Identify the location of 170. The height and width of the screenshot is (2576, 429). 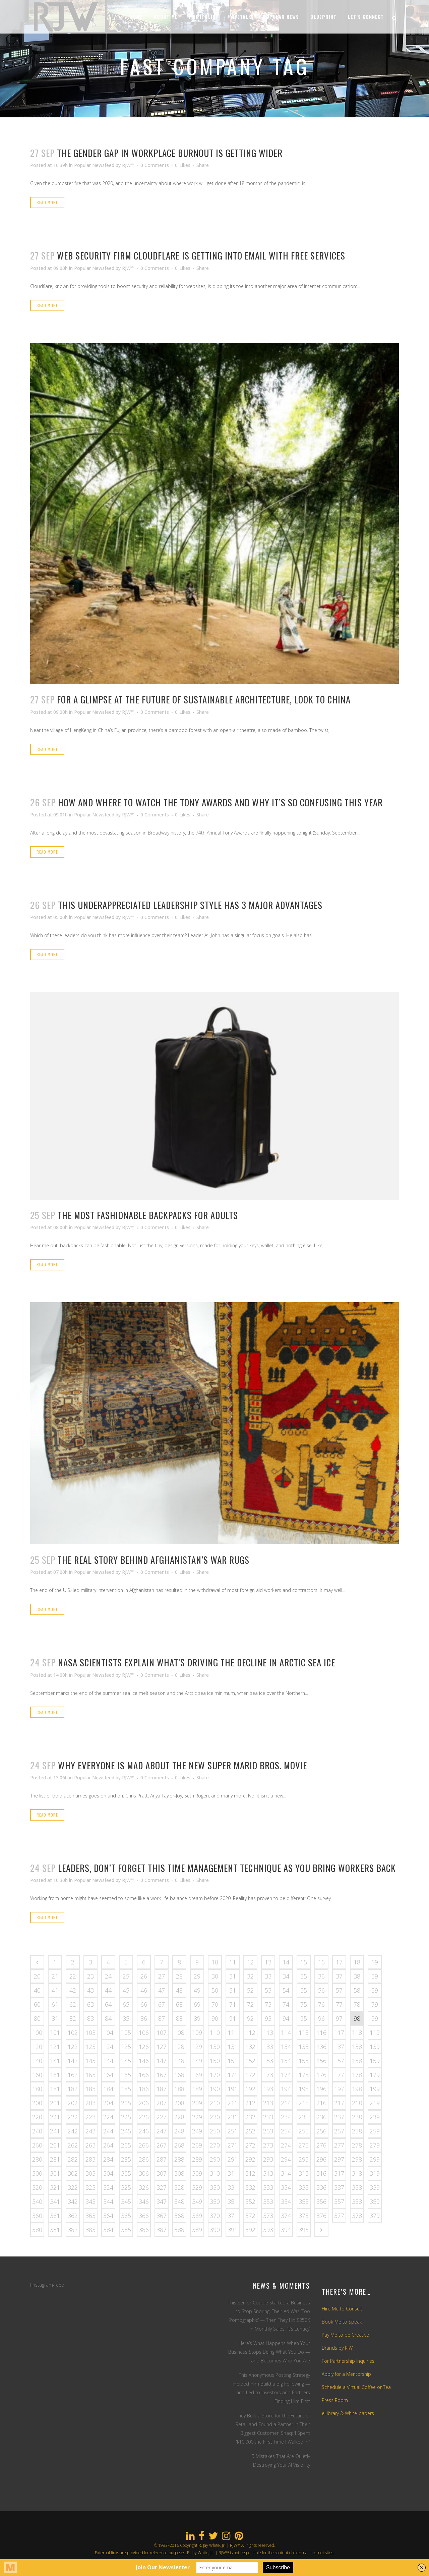
(215, 2075).